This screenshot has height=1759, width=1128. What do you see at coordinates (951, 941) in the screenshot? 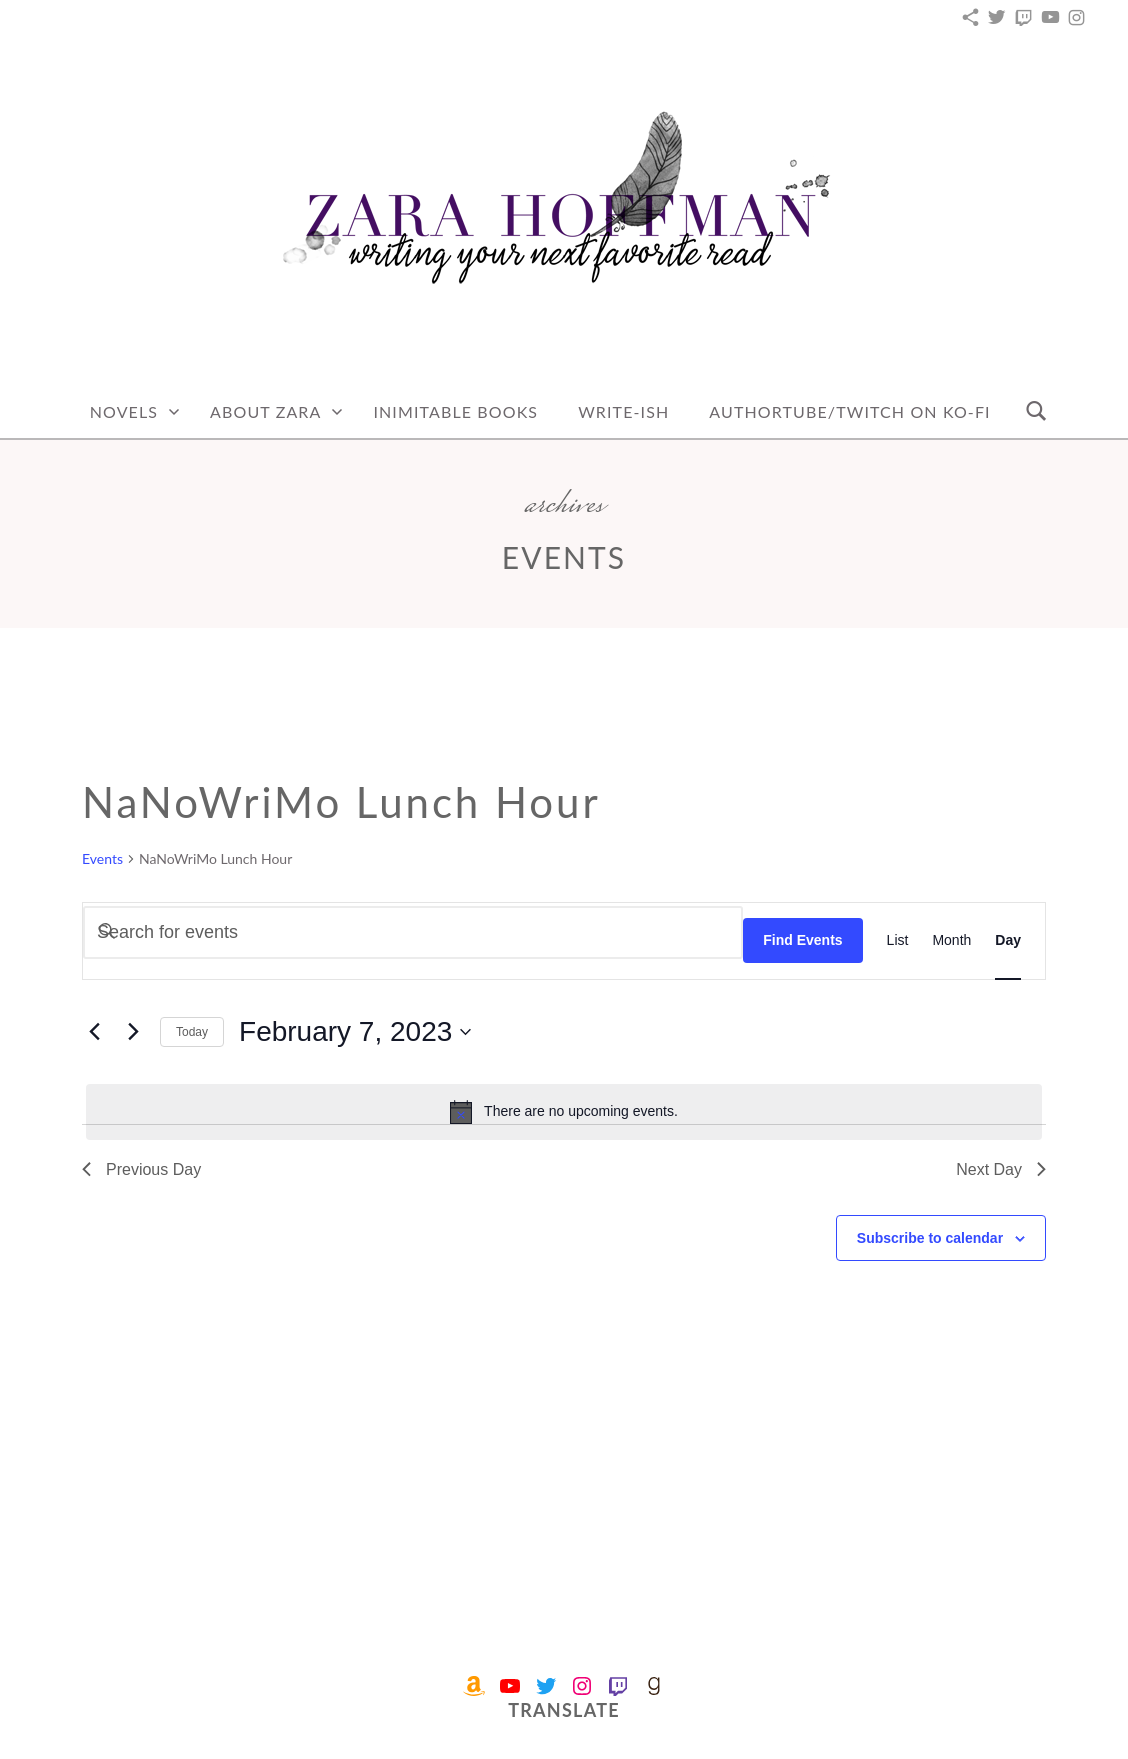
I see `[Display Events in Month View]` at bounding box center [951, 941].